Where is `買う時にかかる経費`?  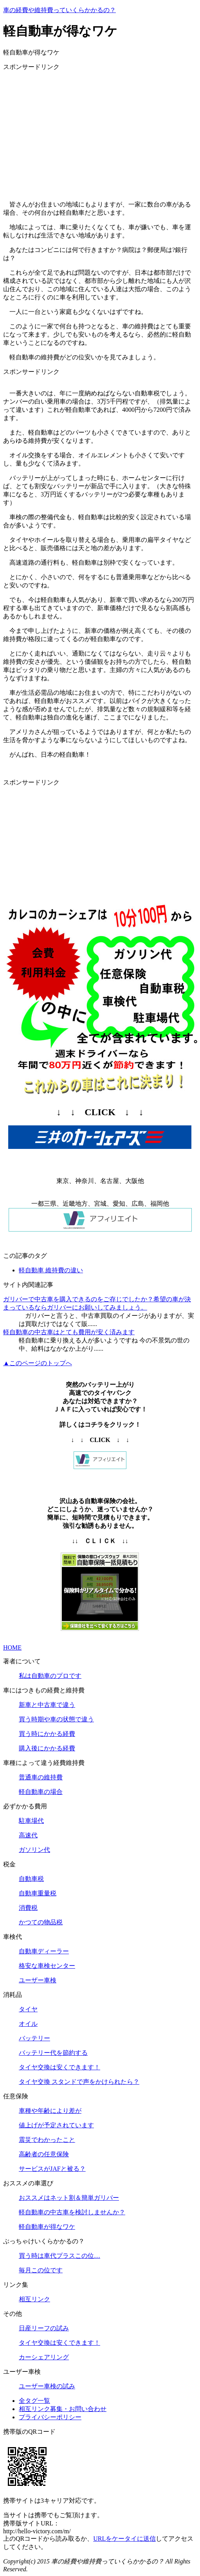
買う時にかかる経費 is located at coordinates (47, 1733).